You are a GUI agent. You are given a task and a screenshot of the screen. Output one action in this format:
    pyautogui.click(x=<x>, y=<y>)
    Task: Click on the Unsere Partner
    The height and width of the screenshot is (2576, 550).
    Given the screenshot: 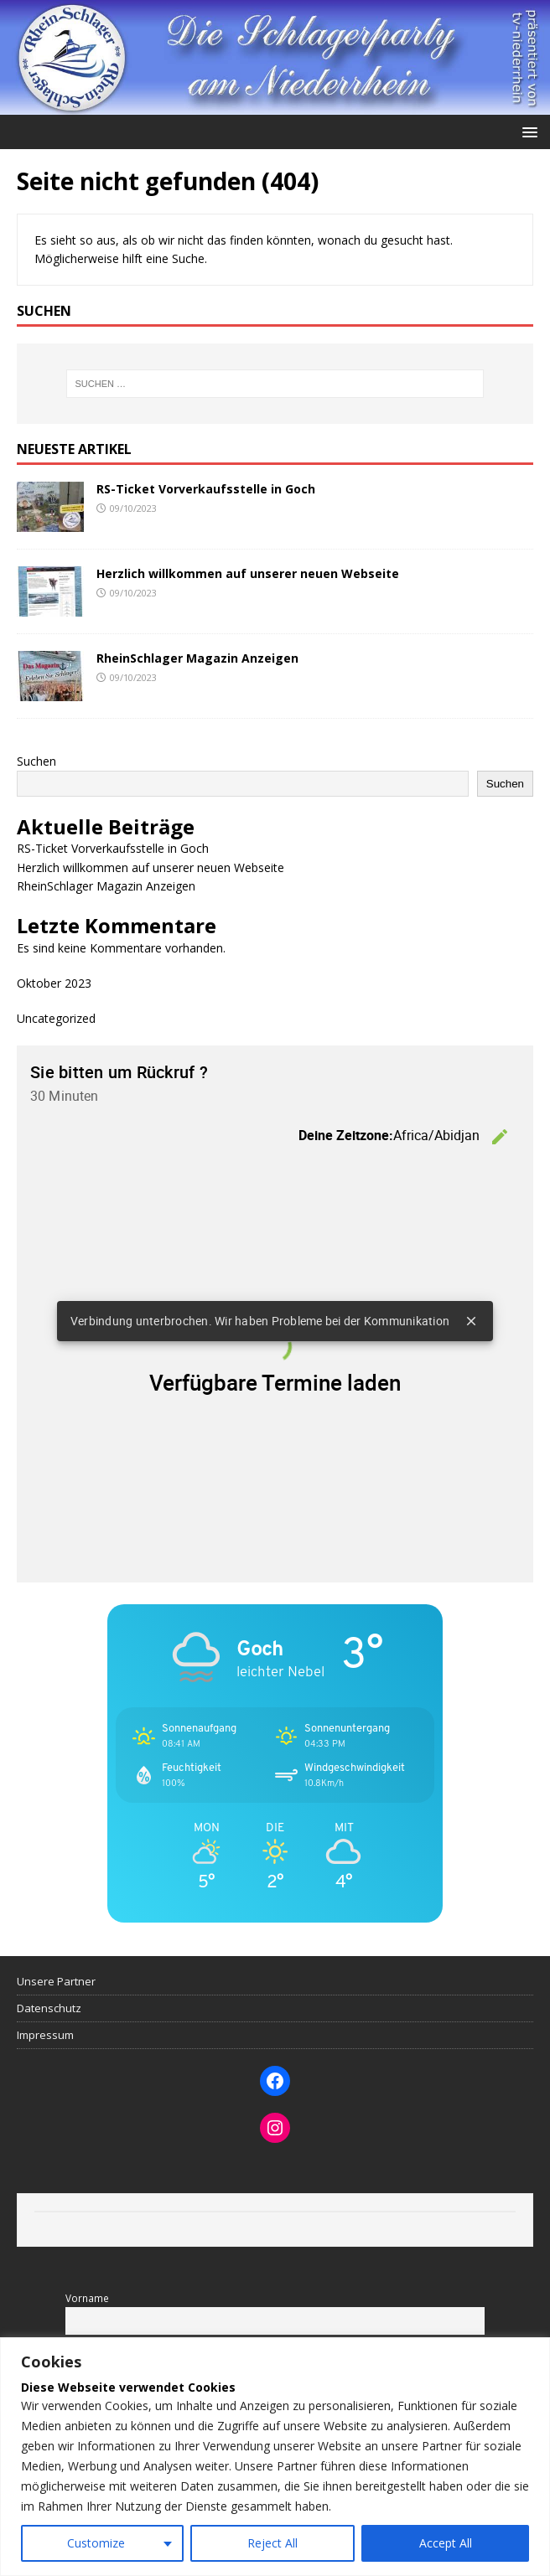 What is the action you would take?
    pyautogui.click(x=56, y=1981)
    